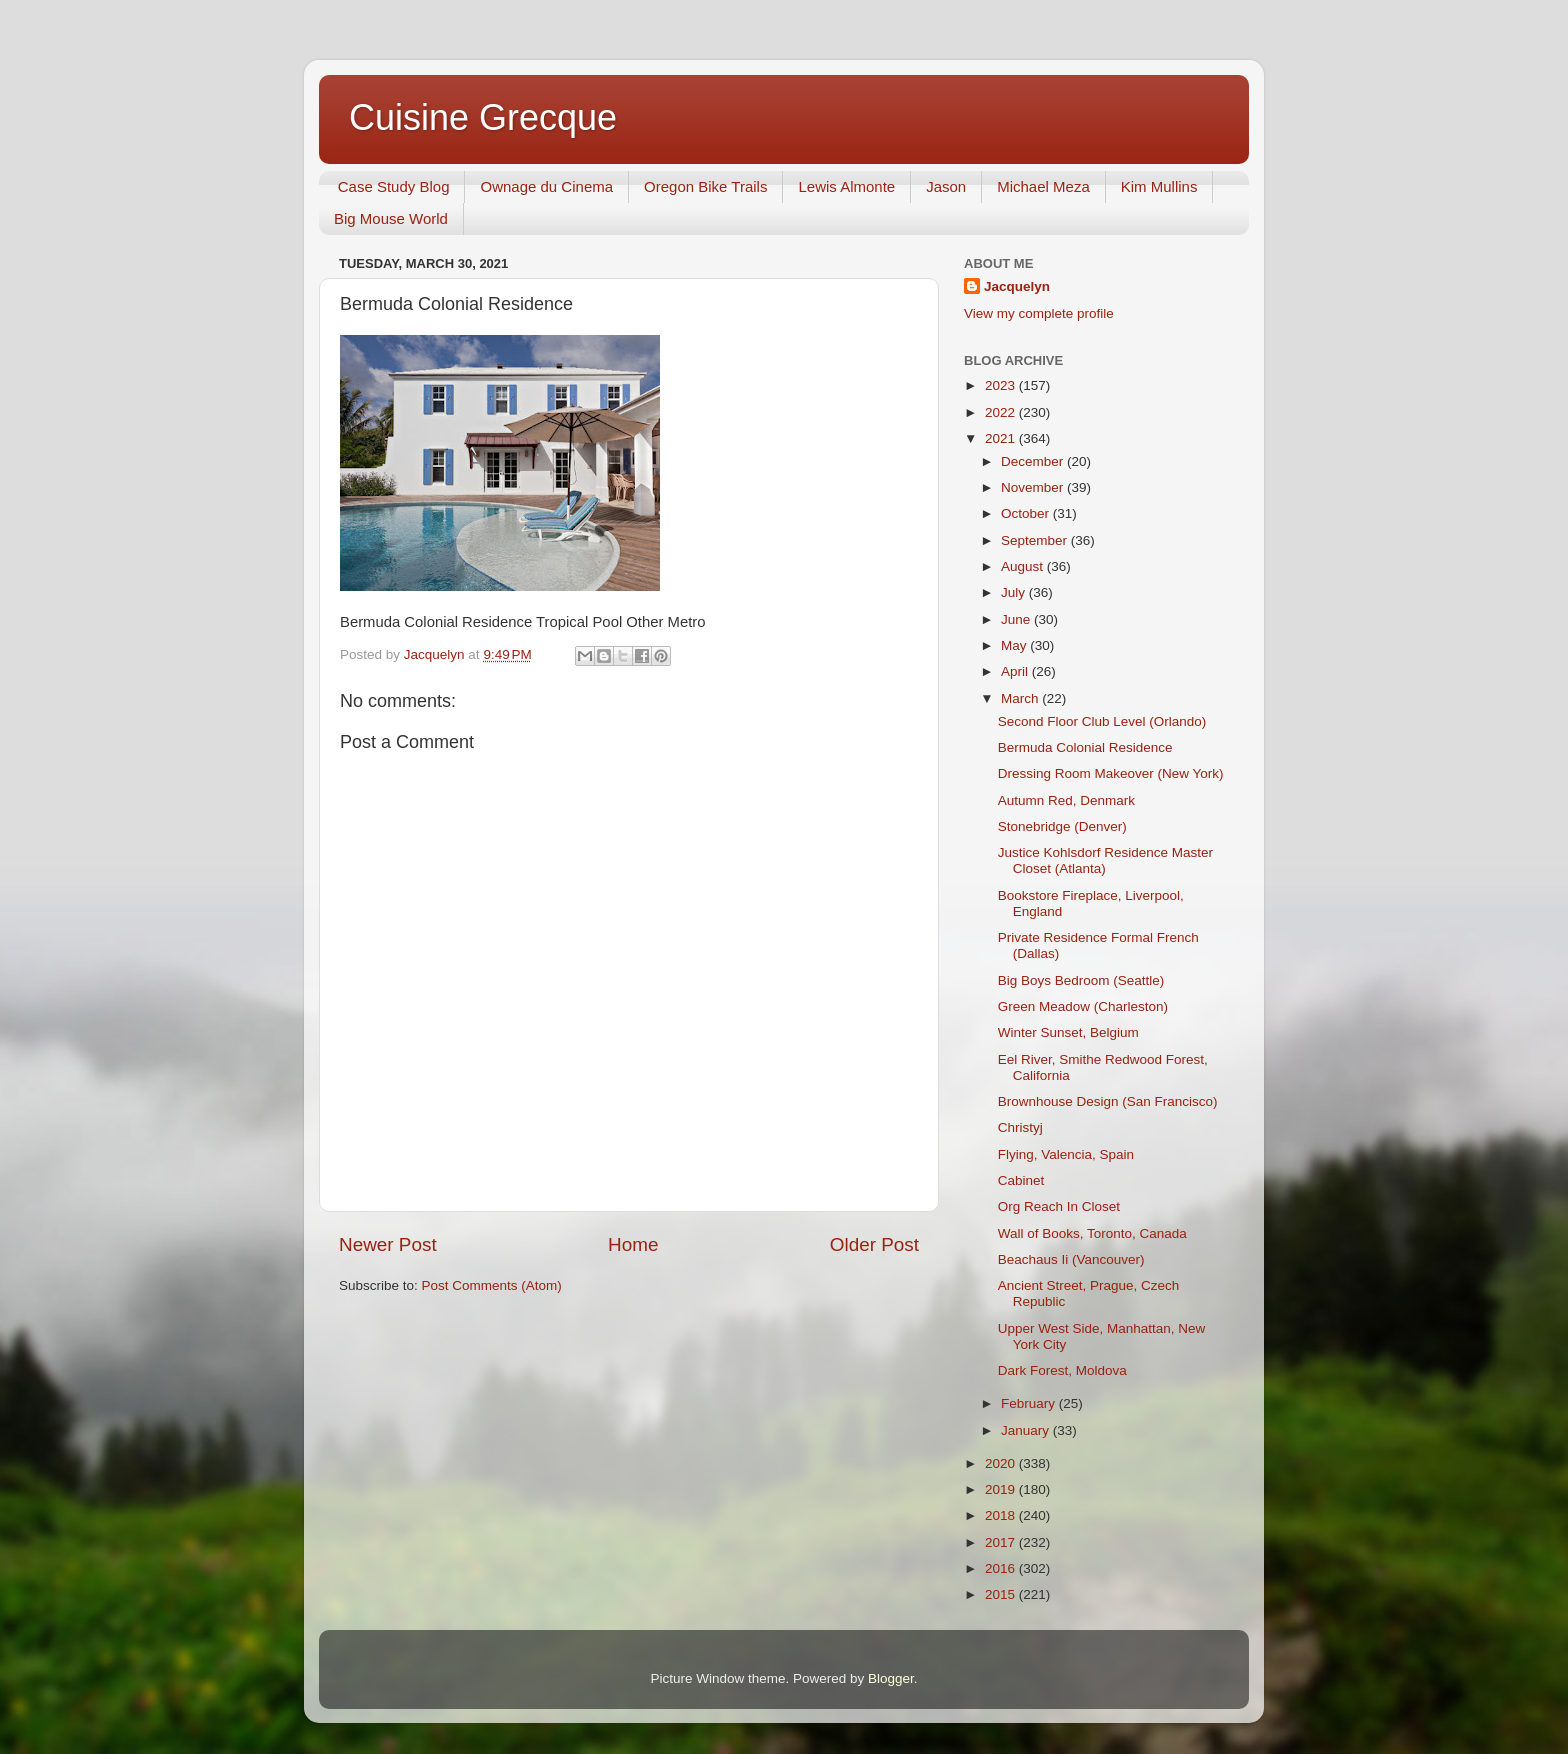 Image resolution: width=1568 pixels, height=1754 pixels. Describe the element at coordinates (874, 1244) in the screenshot. I see `Older Post` at that location.